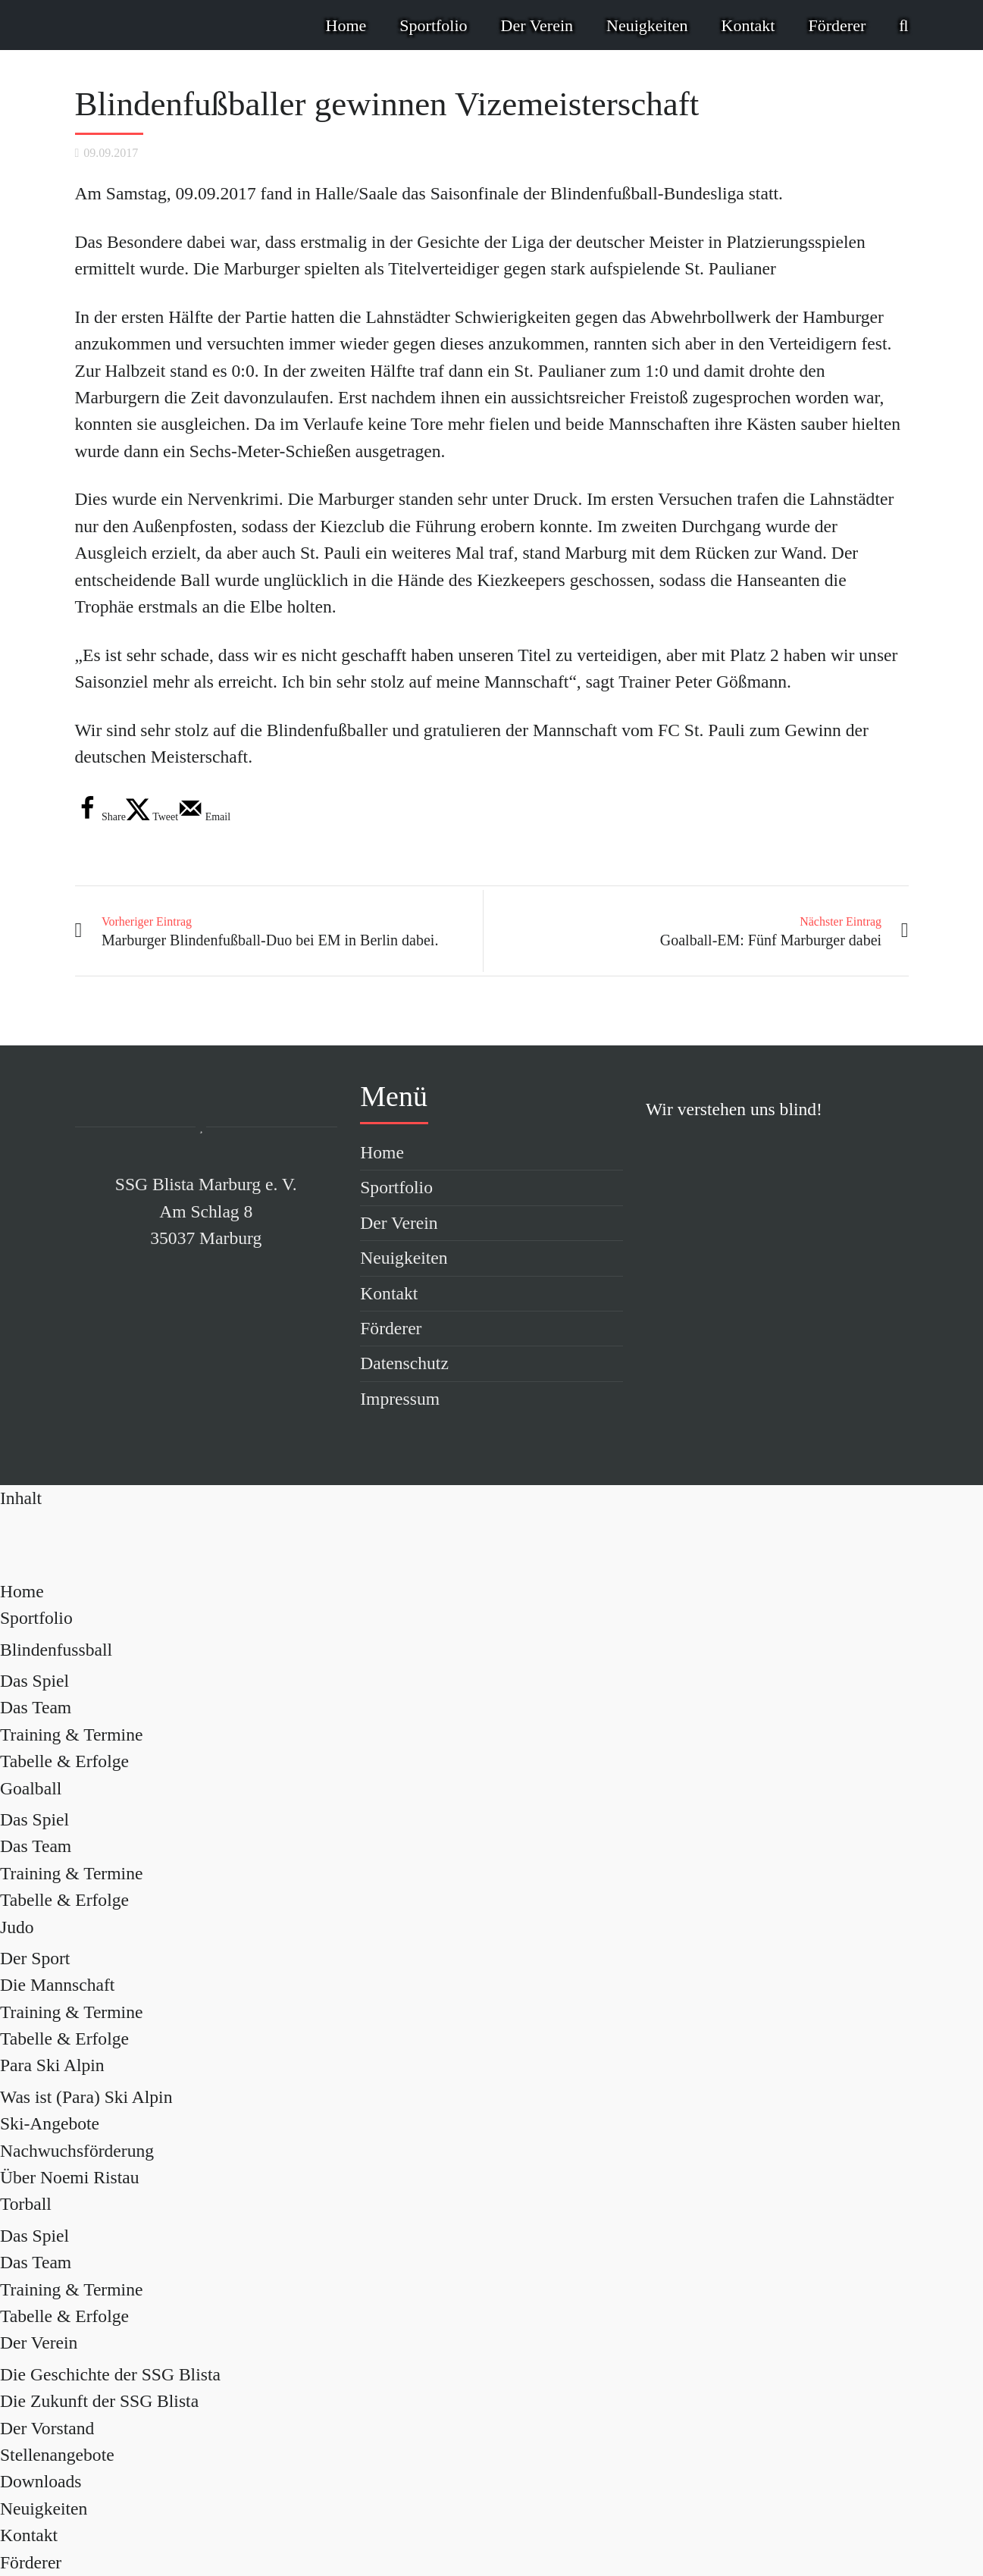 The image size is (983, 2576). Describe the element at coordinates (35, 1707) in the screenshot. I see `Das Team [menuitem]` at that location.